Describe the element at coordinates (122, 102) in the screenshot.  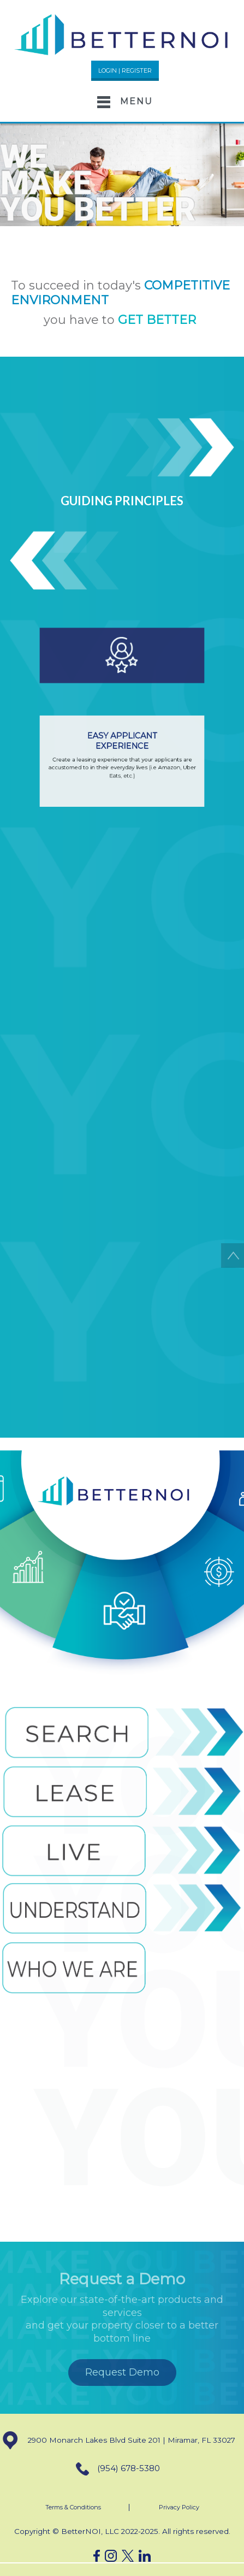
I see `[Toggle navigation]` at that location.